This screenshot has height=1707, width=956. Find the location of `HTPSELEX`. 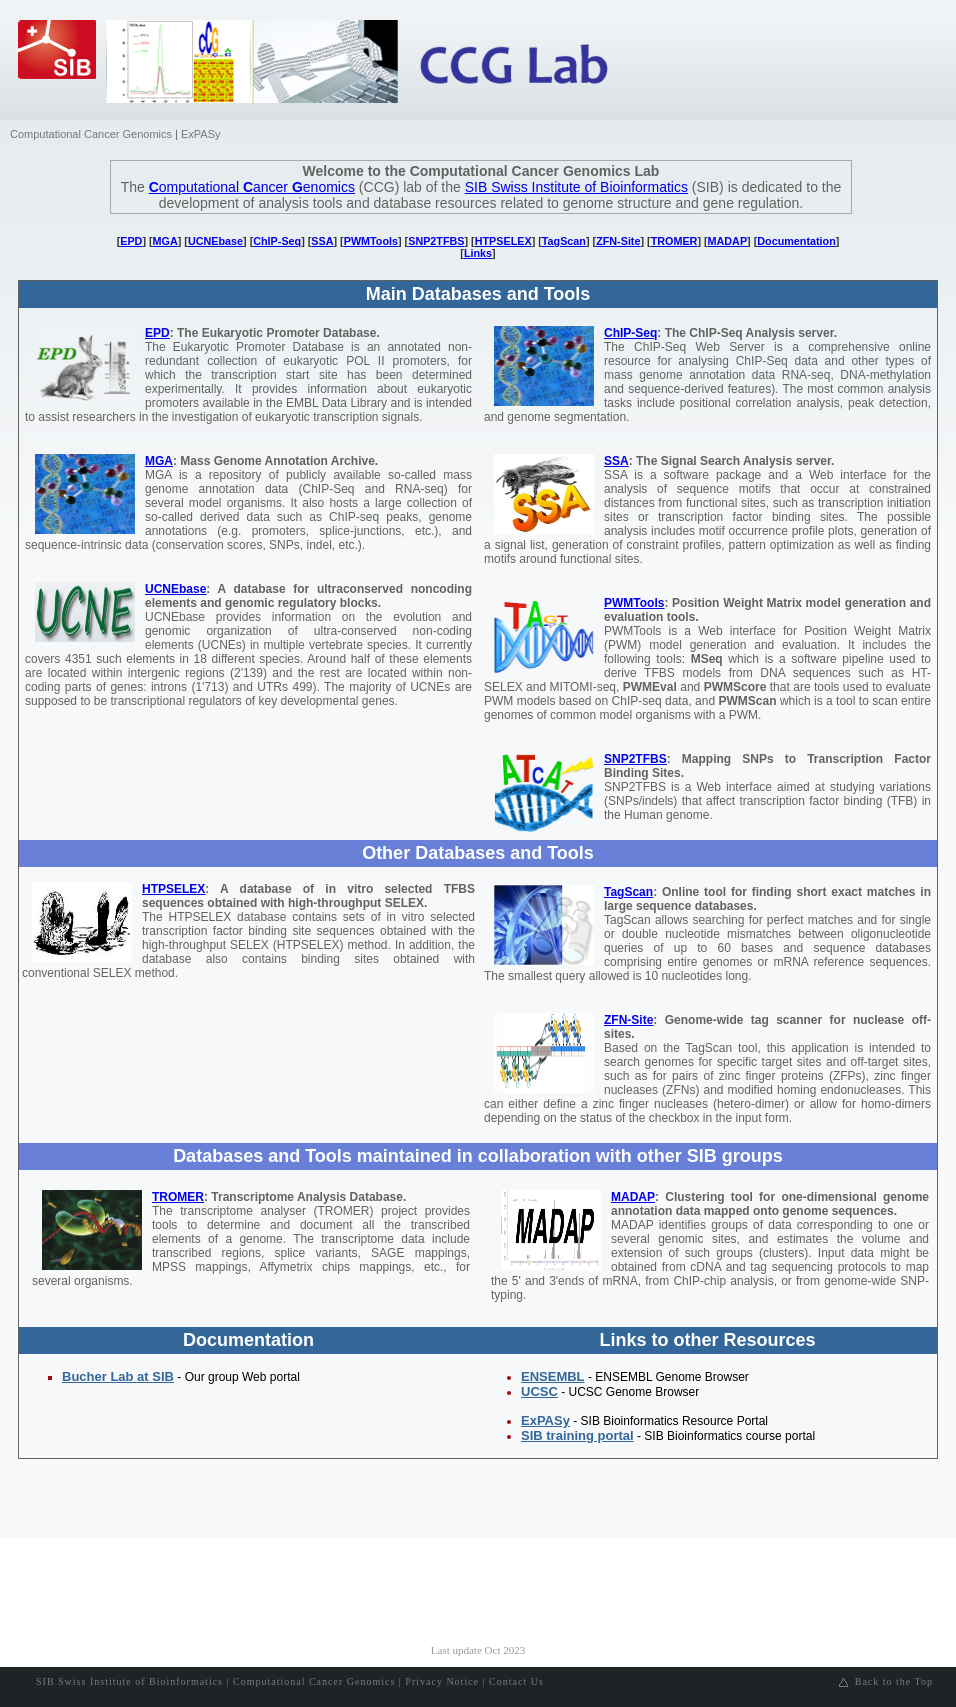

HTPSELEX is located at coordinates (503, 241).